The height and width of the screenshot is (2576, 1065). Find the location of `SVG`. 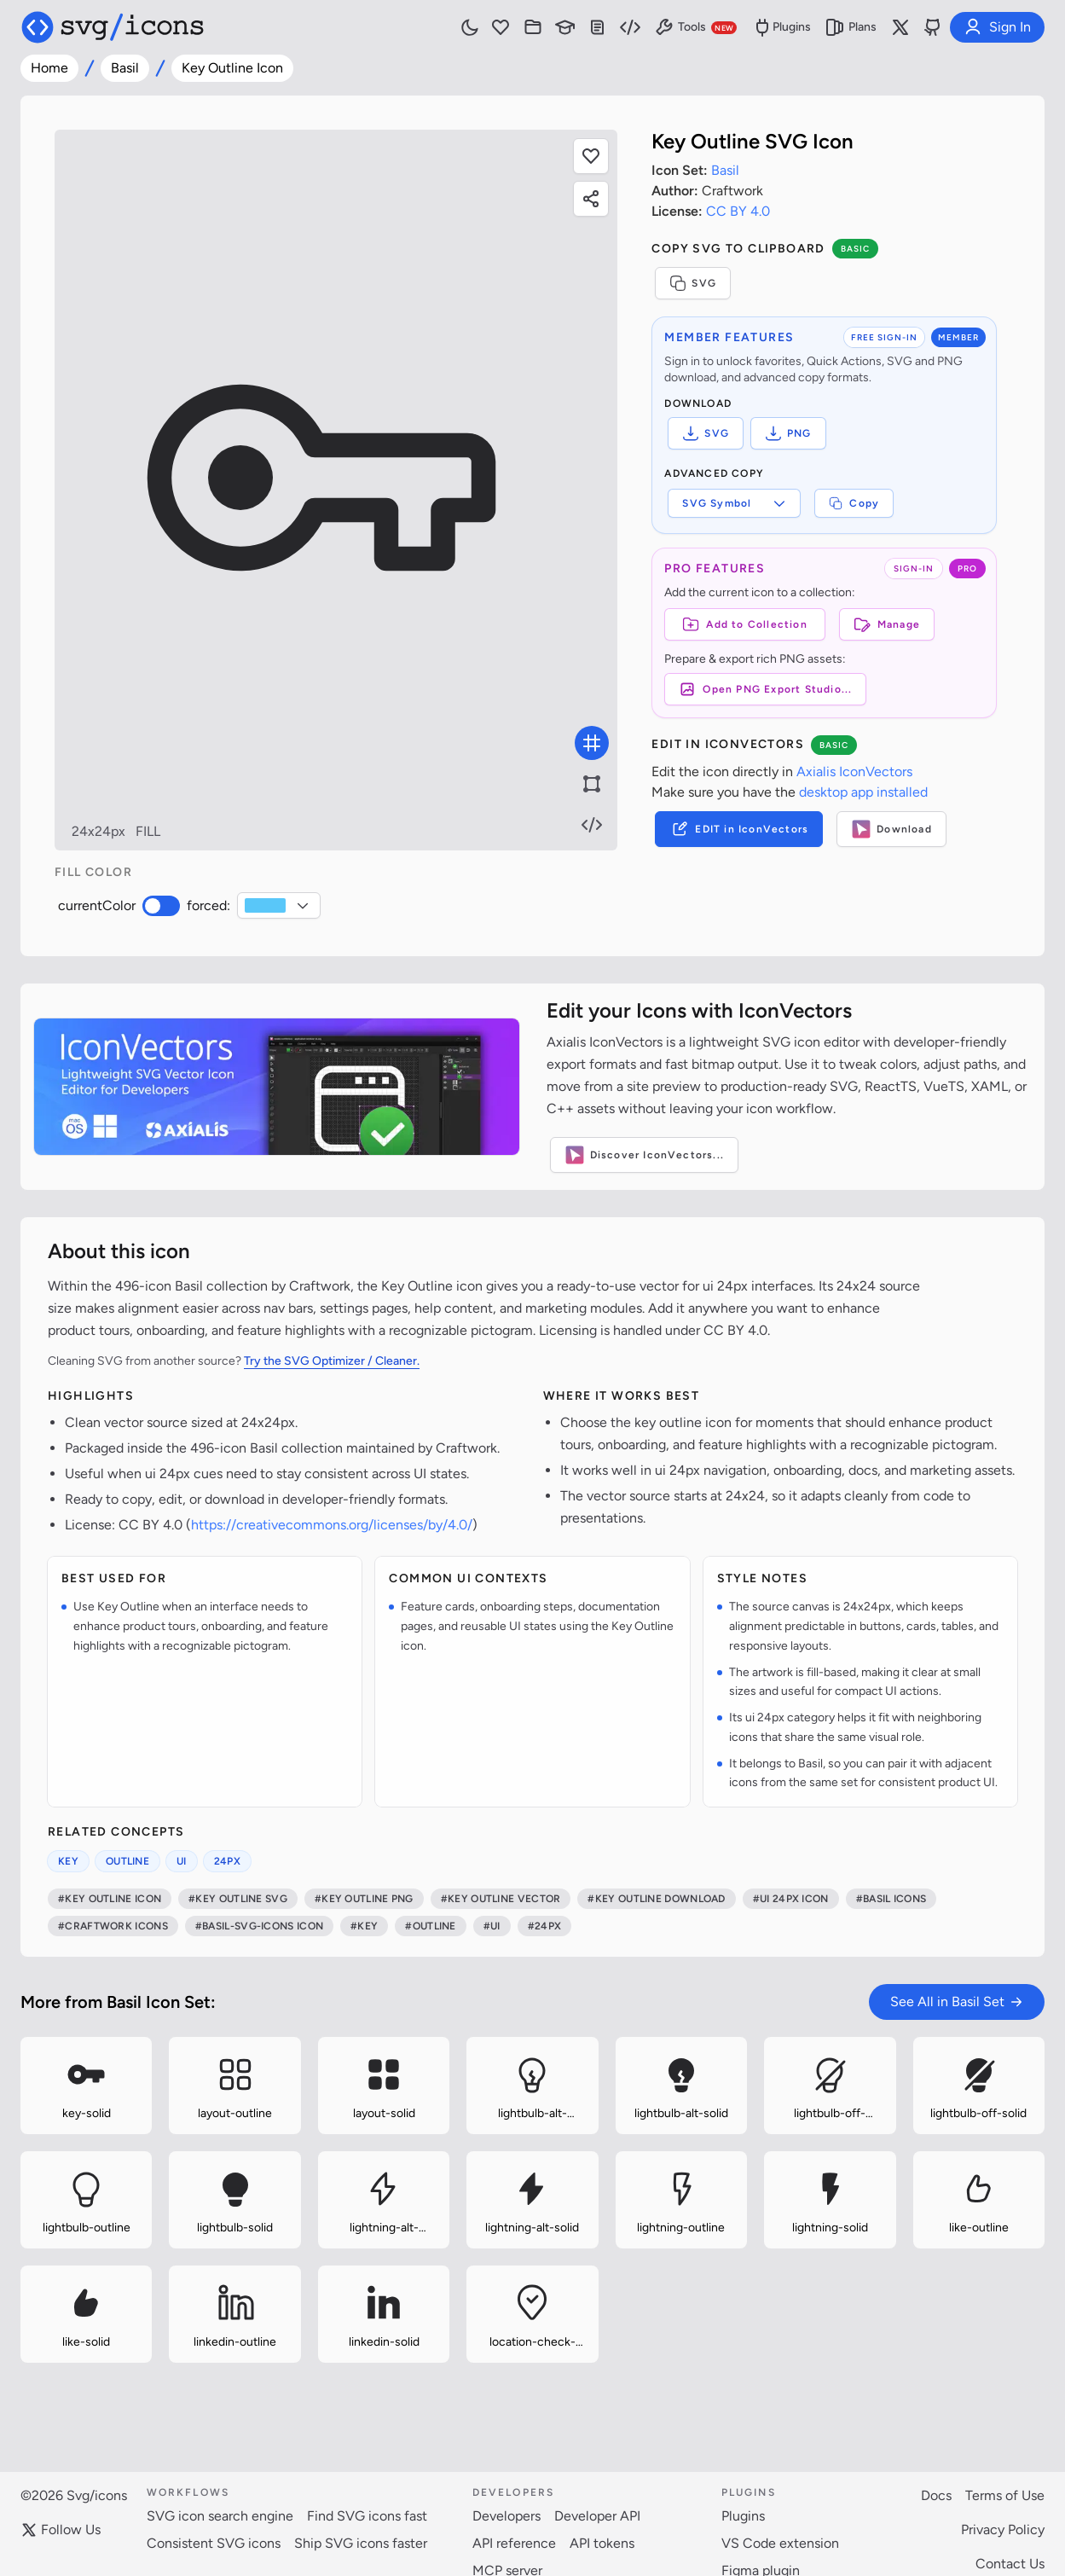

SVG is located at coordinates (692, 283).